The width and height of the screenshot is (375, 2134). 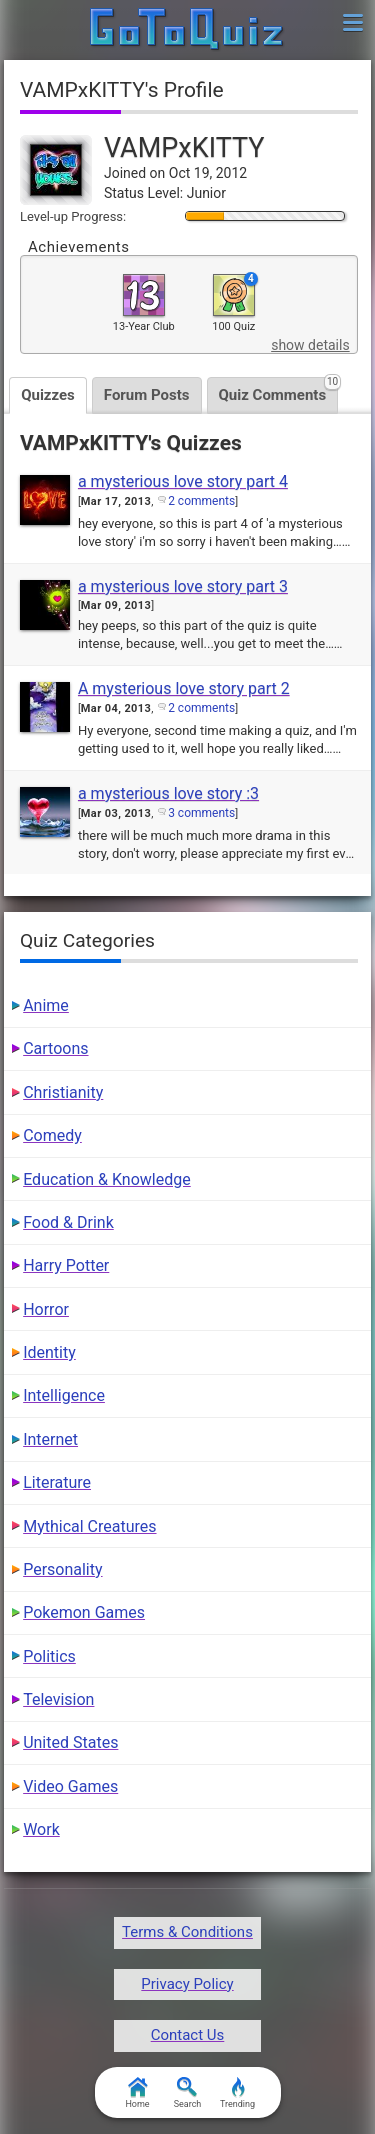 I want to click on Quizzes, so click(x=48, y=395).